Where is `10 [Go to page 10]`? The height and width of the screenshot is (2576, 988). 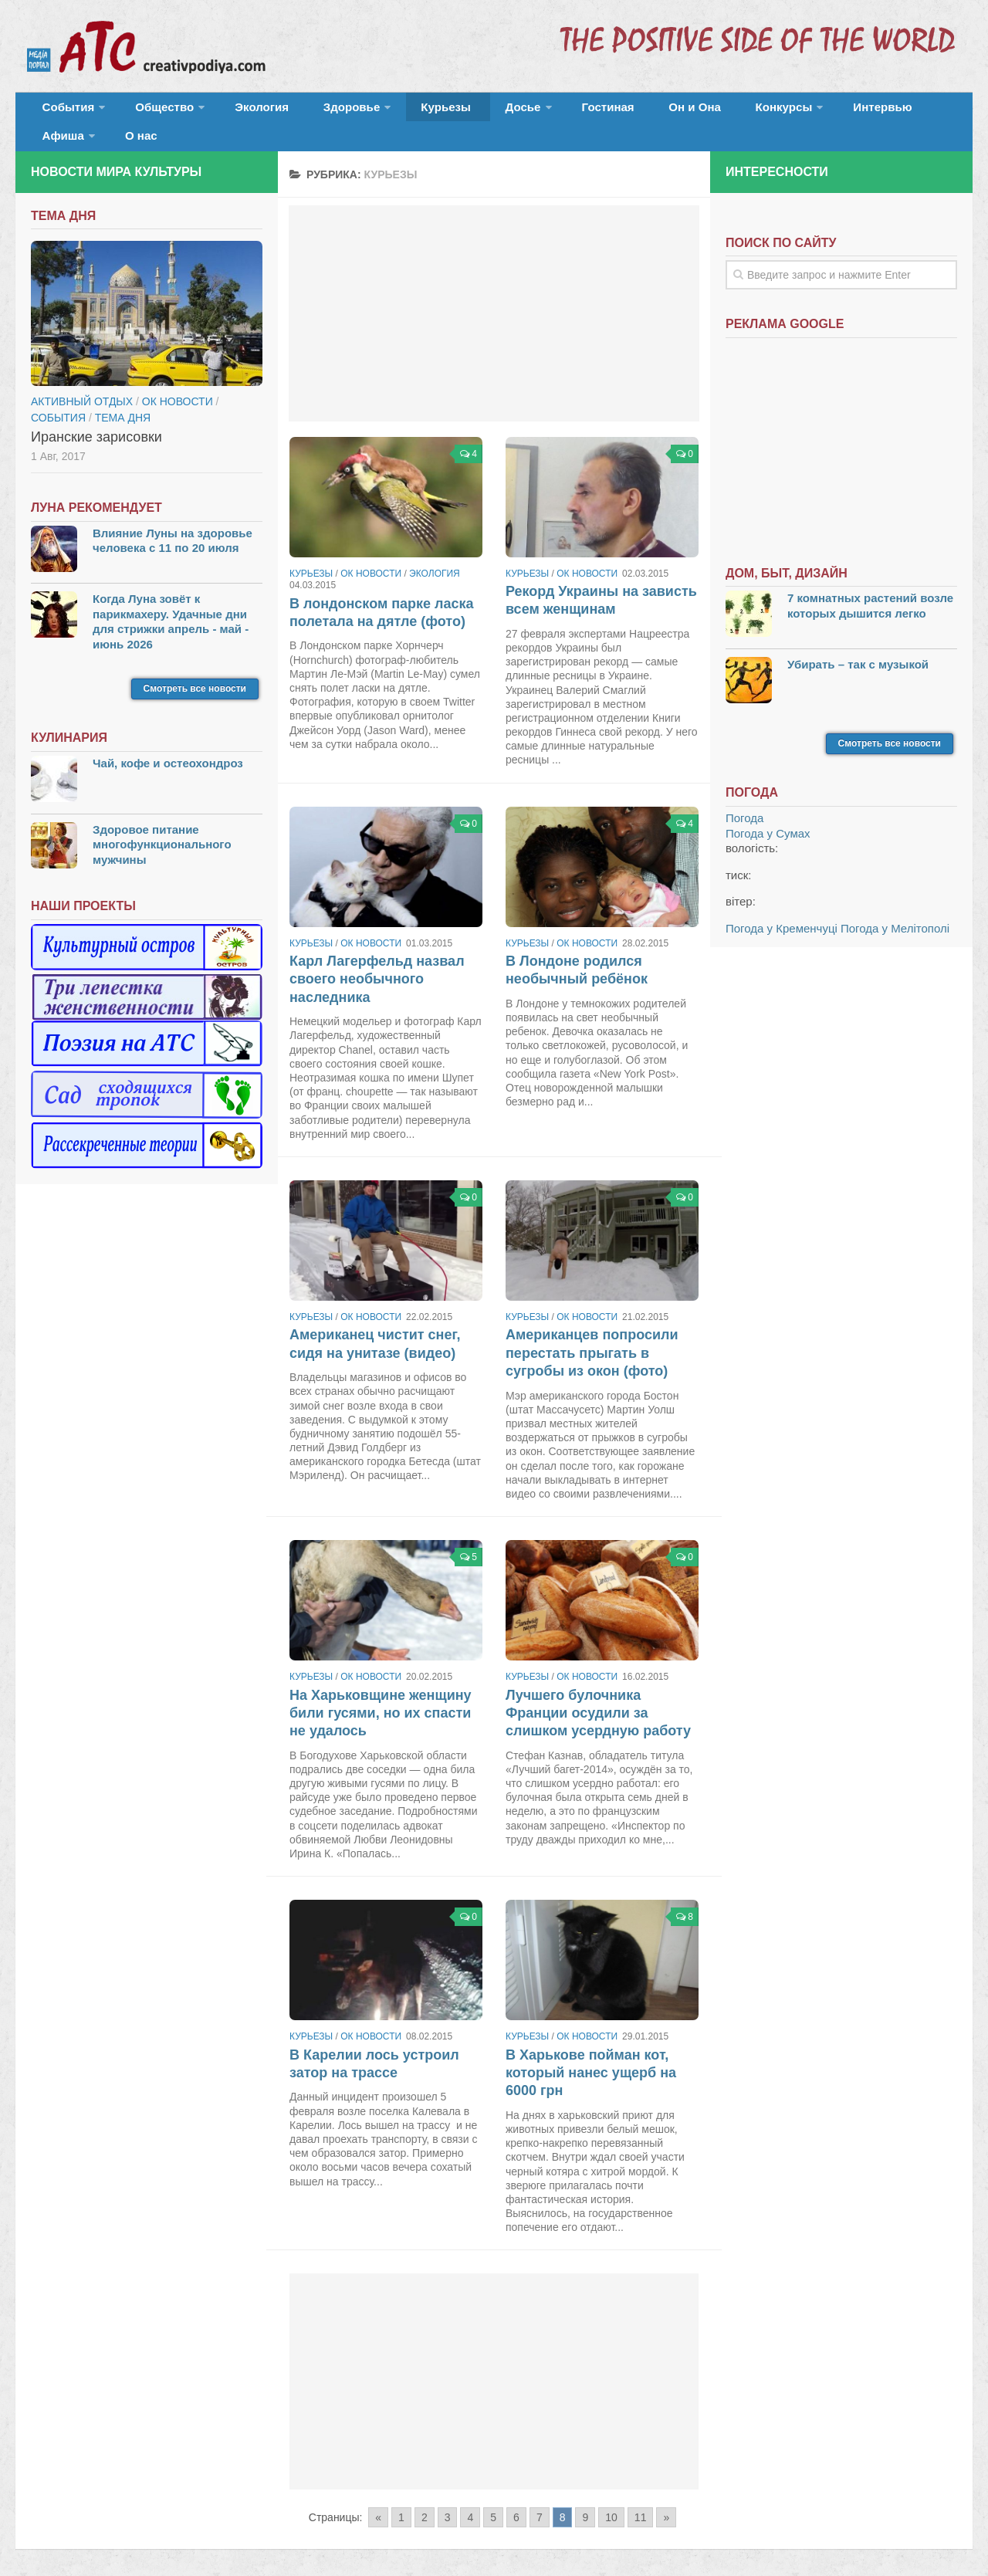 10 [Go to page 10] is located at coordinates (611, 2498).